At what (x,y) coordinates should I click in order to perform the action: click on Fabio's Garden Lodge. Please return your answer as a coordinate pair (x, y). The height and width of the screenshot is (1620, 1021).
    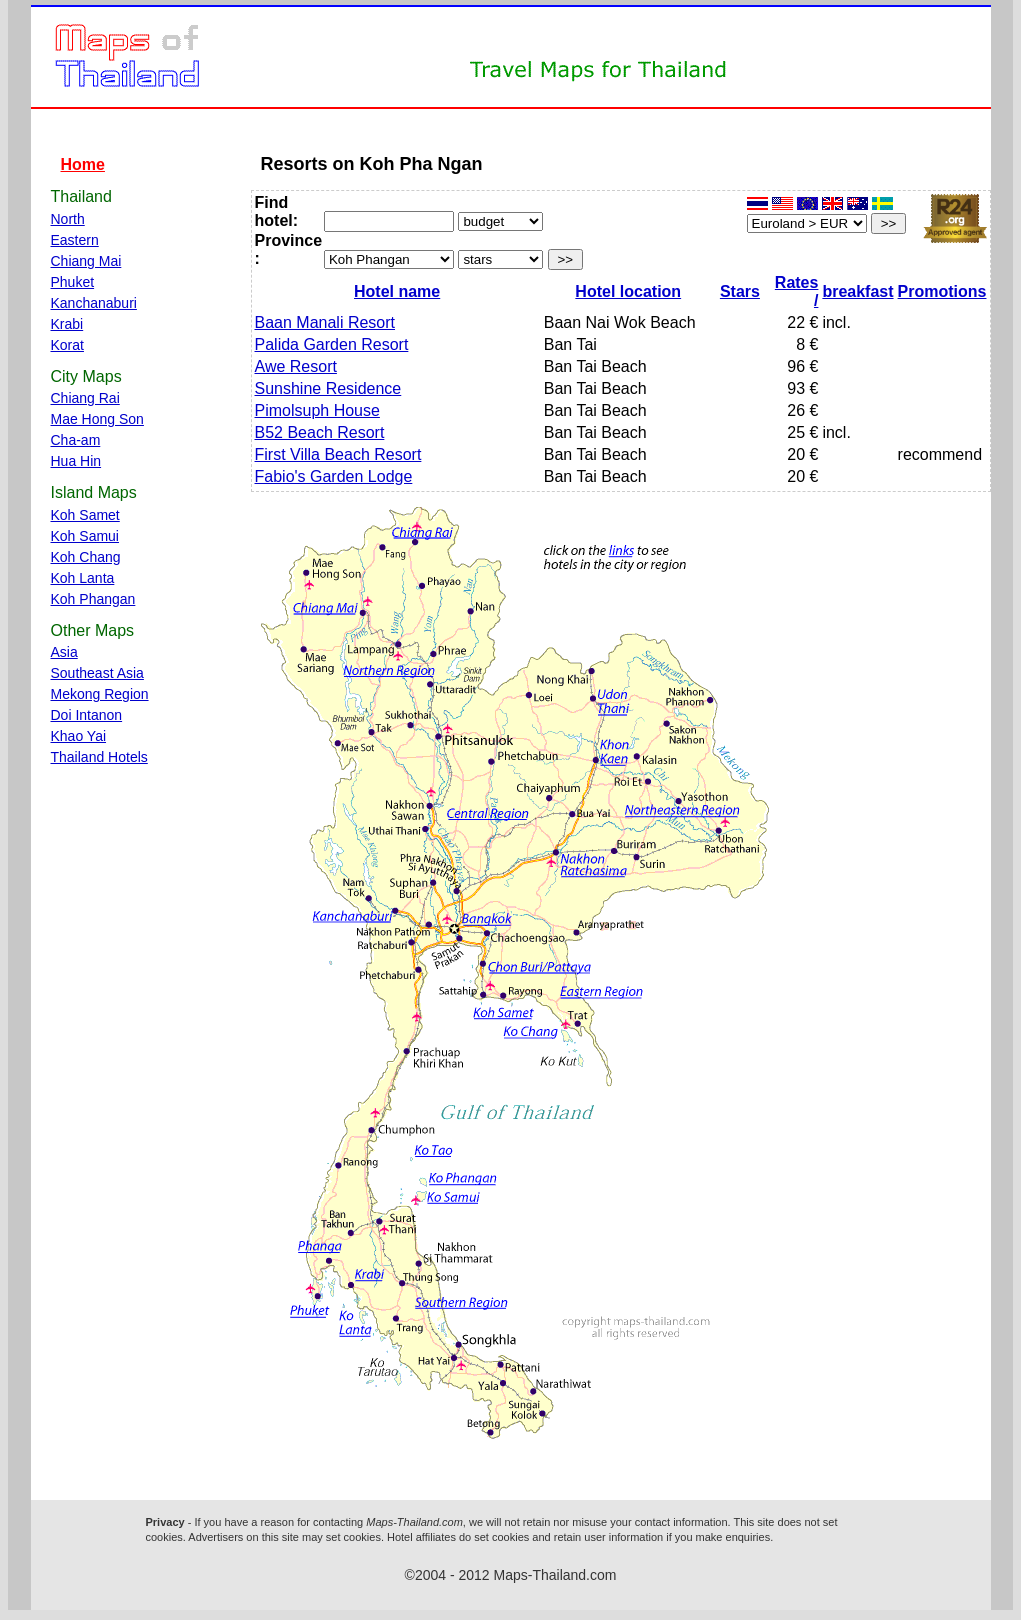
    Looking at the image, I should click on (334, 476).